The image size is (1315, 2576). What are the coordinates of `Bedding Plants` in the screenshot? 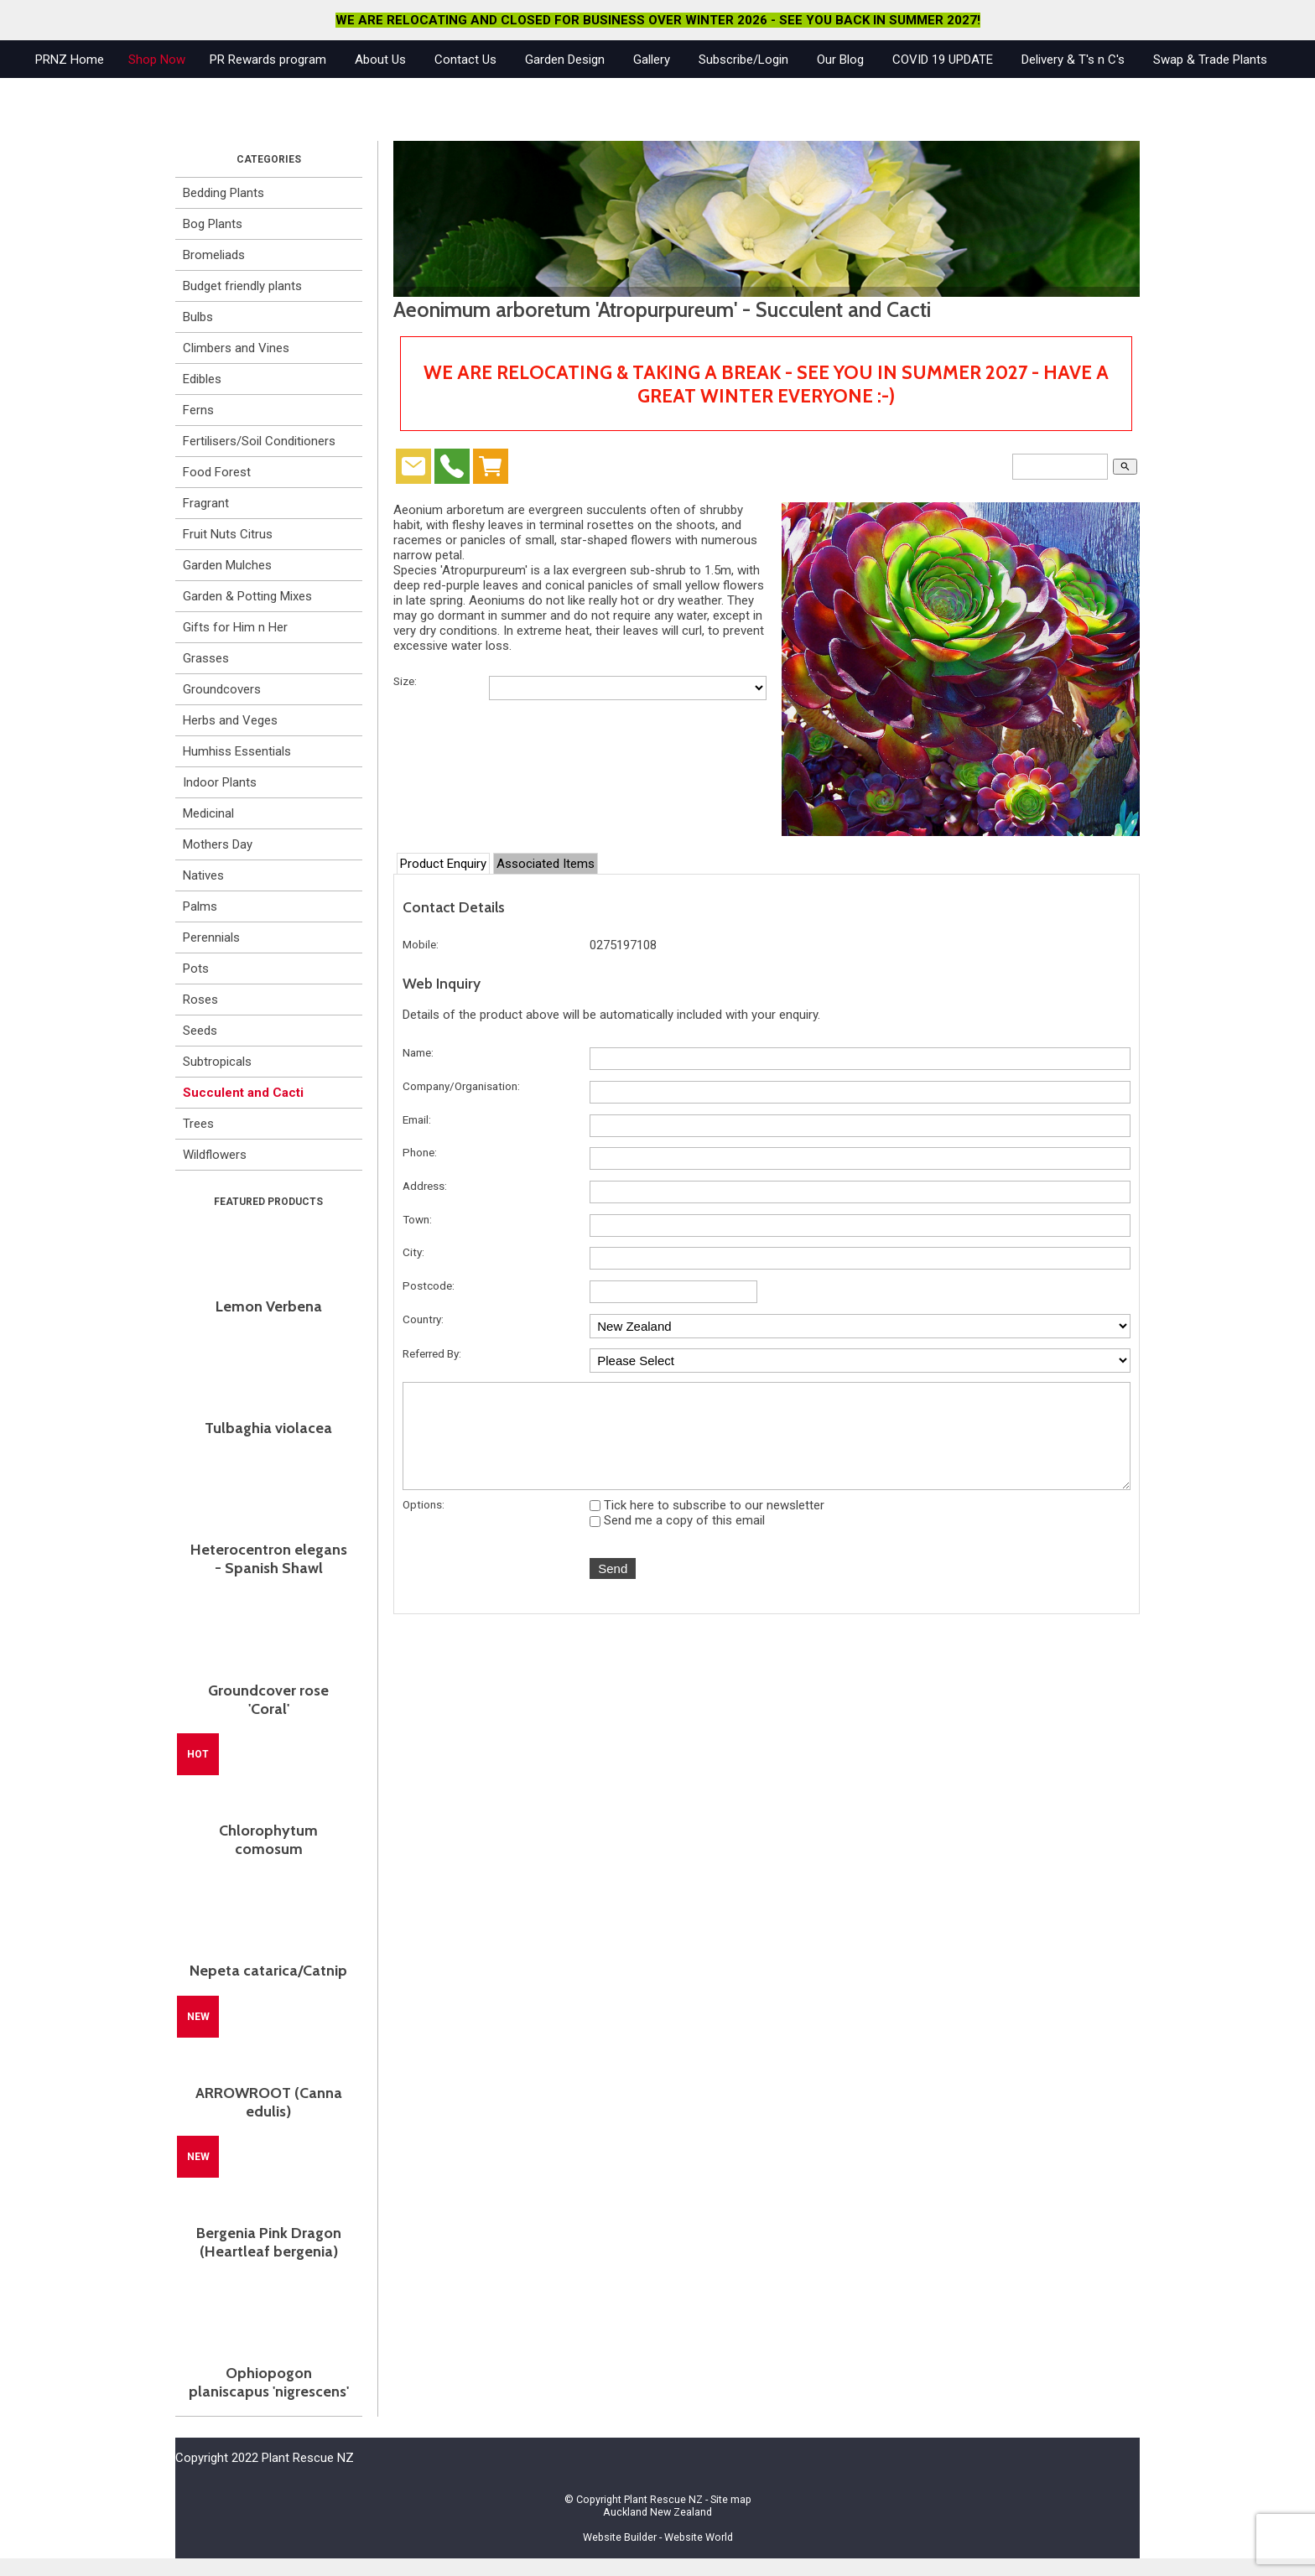 It's located at (223, 192).